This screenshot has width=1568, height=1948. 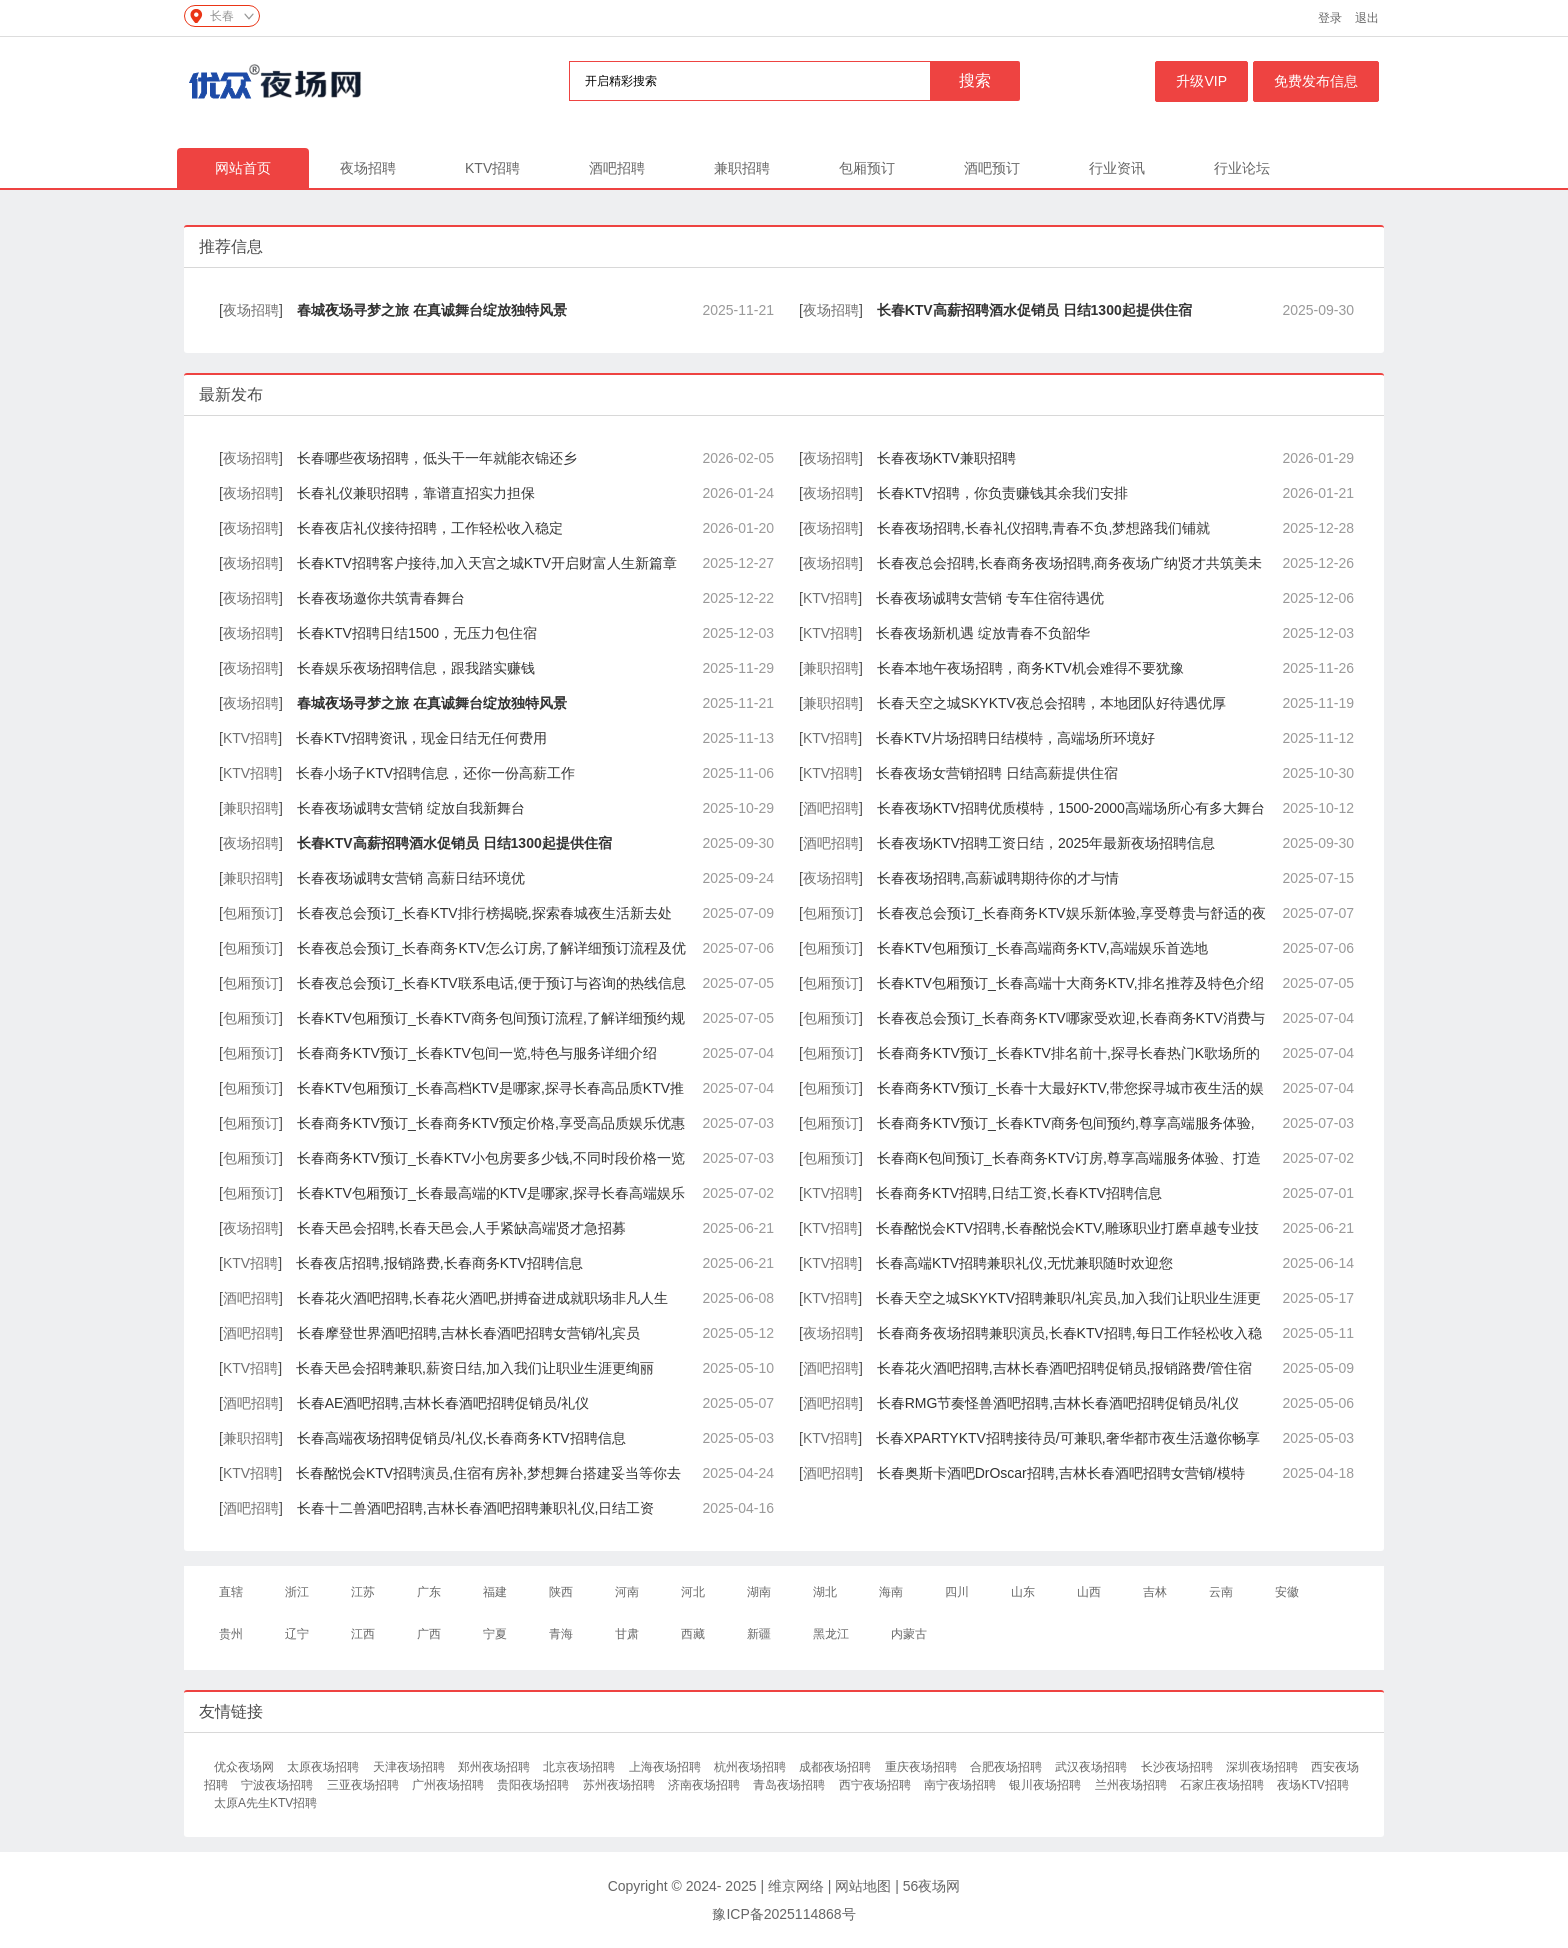 I want to click on 长春夜场诚聘女营销 专车住宿待遇优, so click(x=990, y=598).